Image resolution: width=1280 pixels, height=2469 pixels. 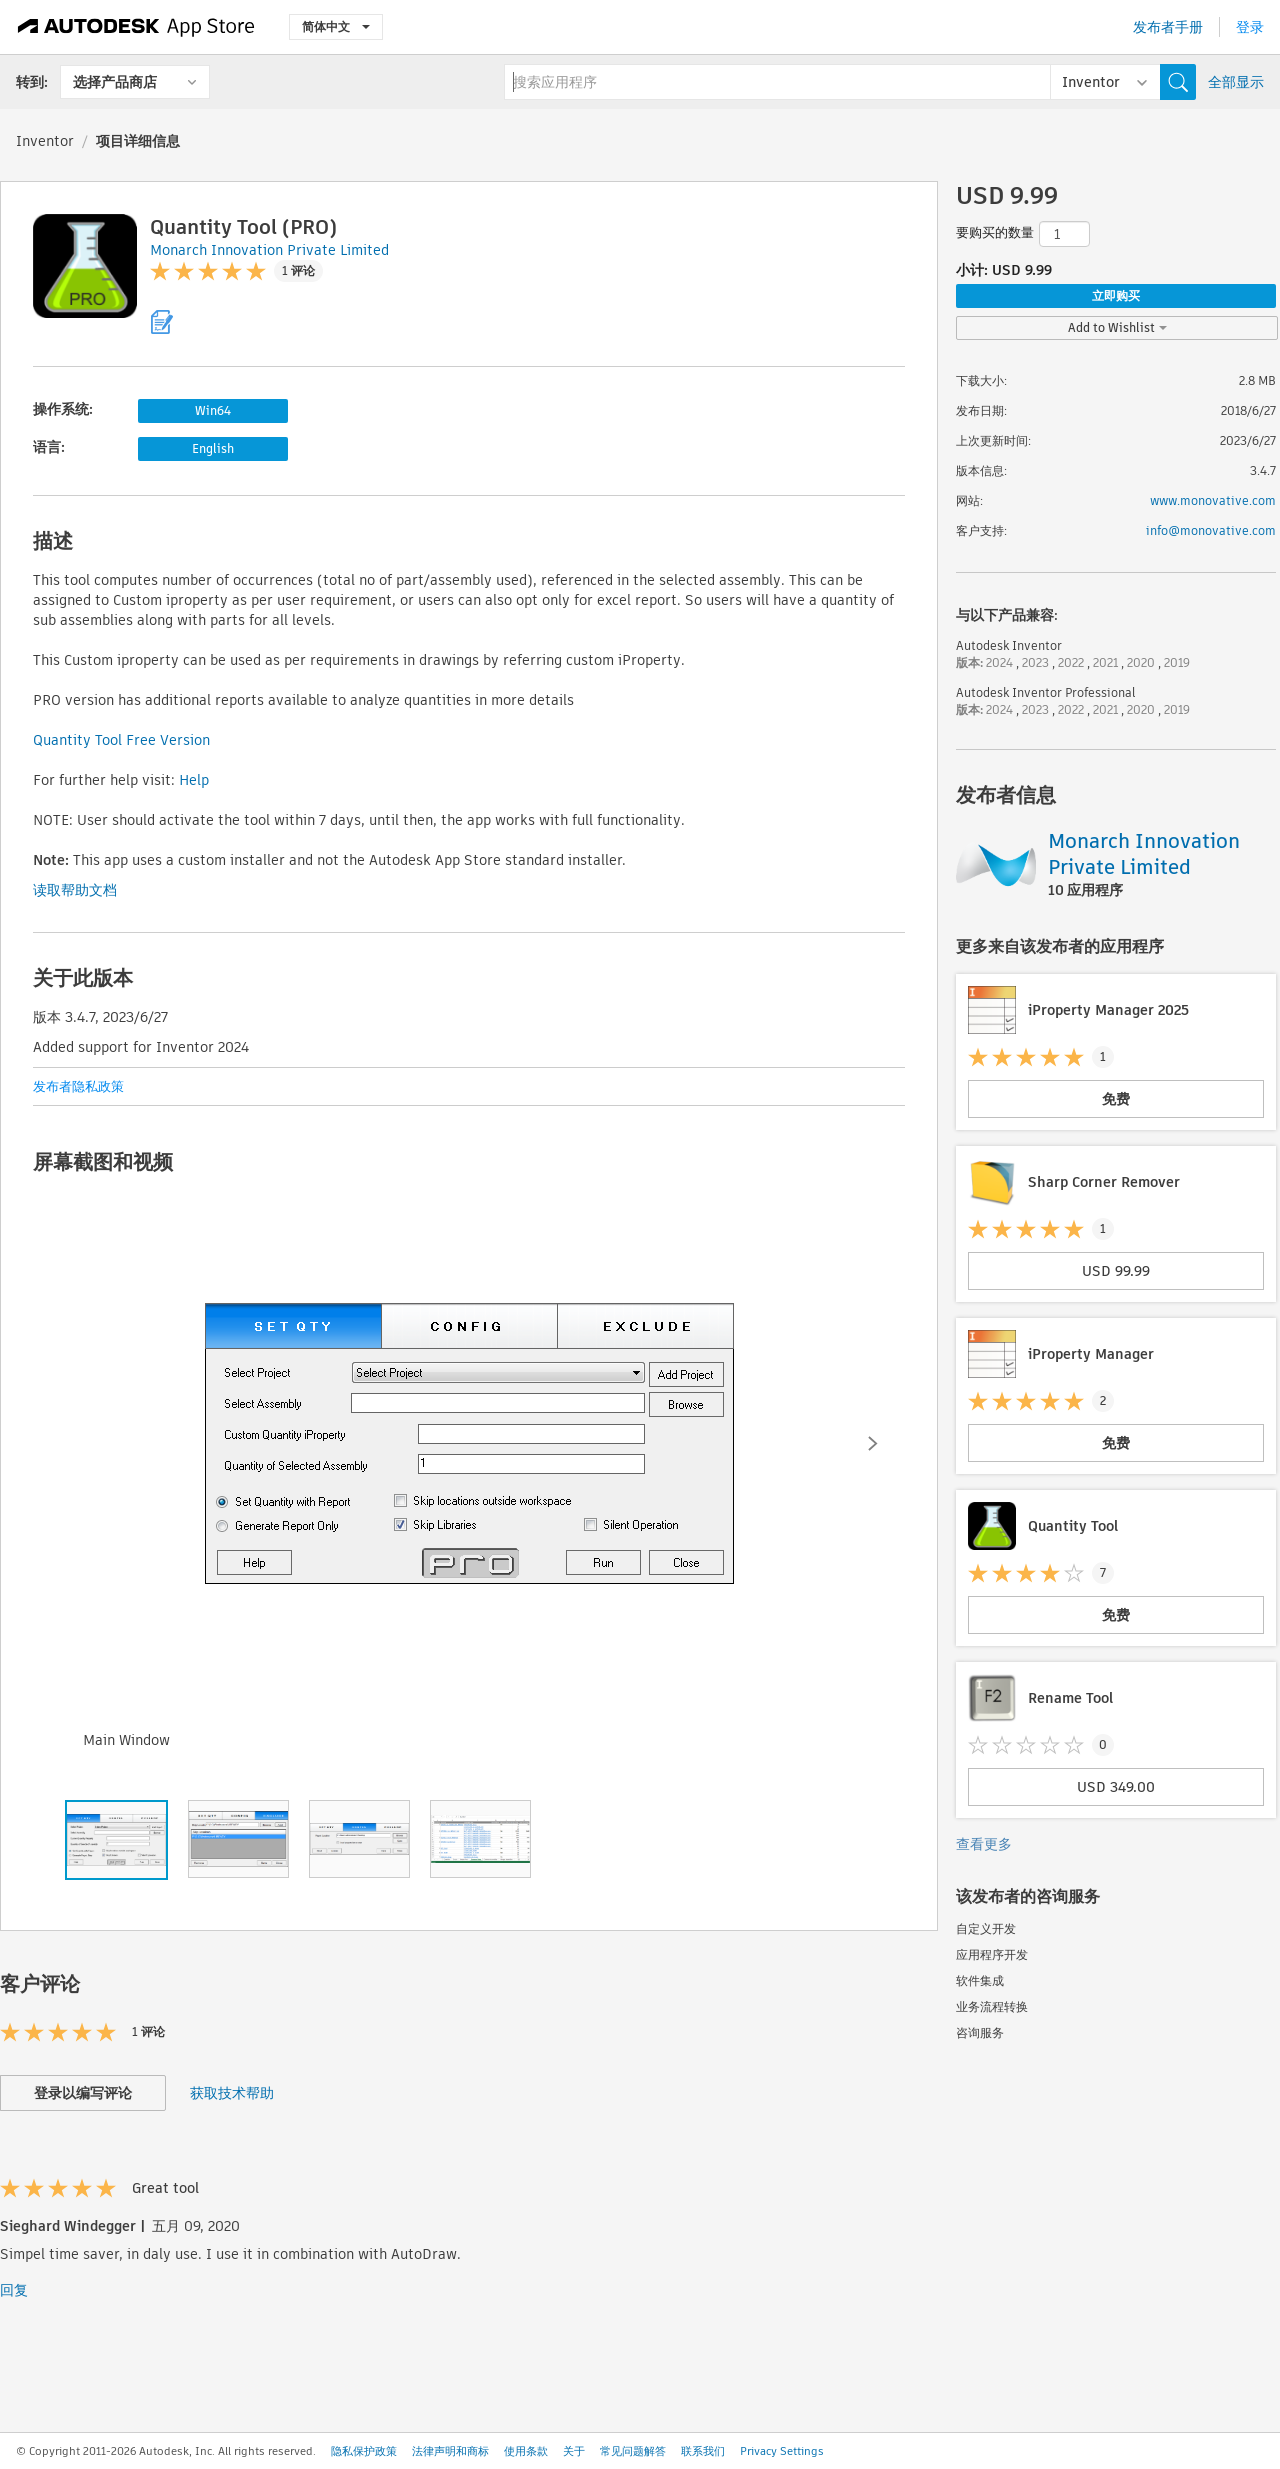 I want to click on 立即购买, so click(x=1116, y=295).